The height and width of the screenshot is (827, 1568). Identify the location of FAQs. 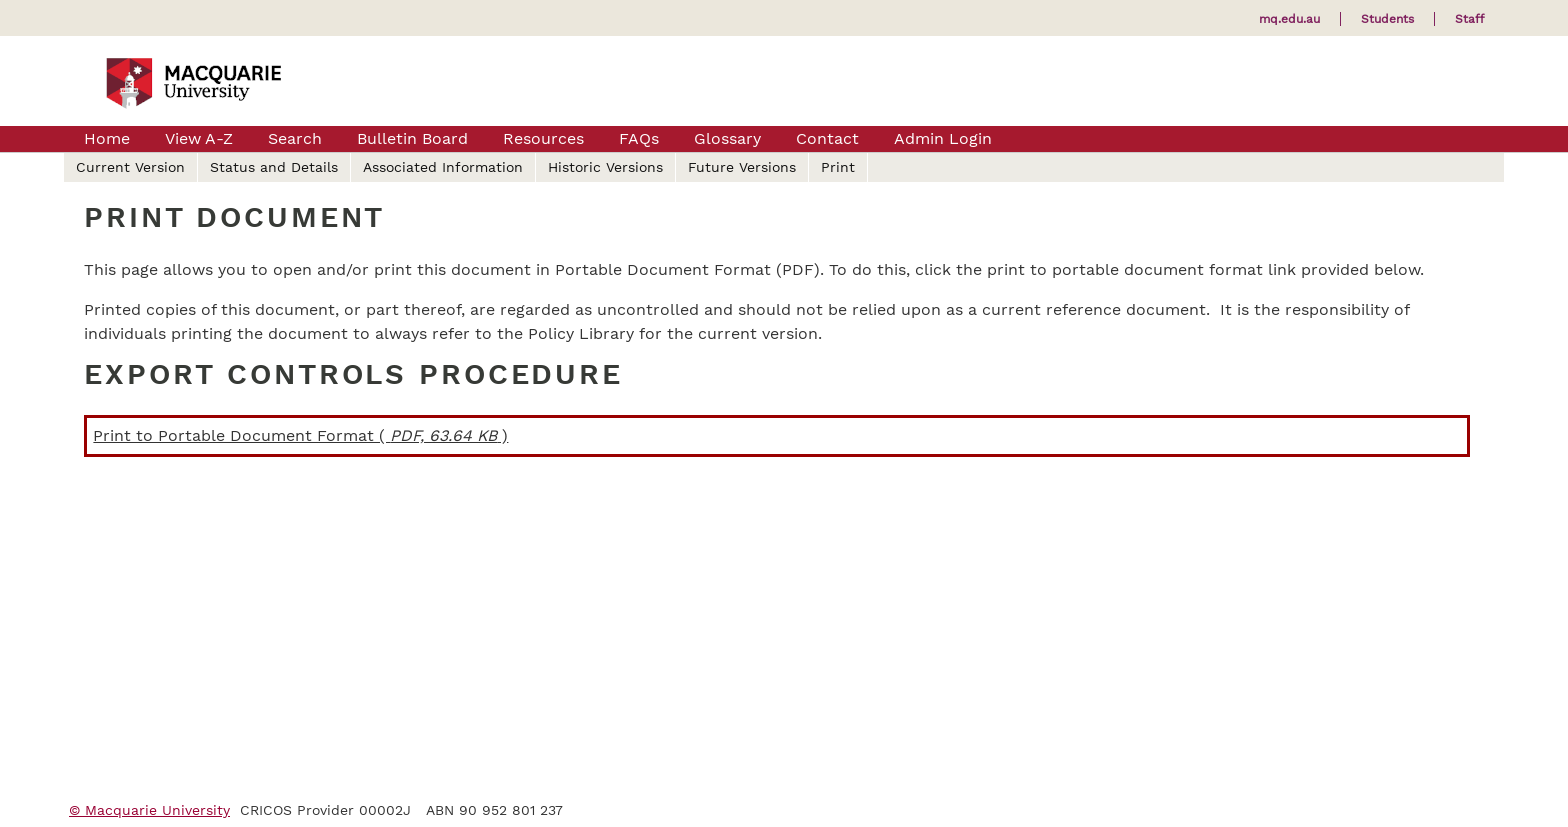
(639, 138).